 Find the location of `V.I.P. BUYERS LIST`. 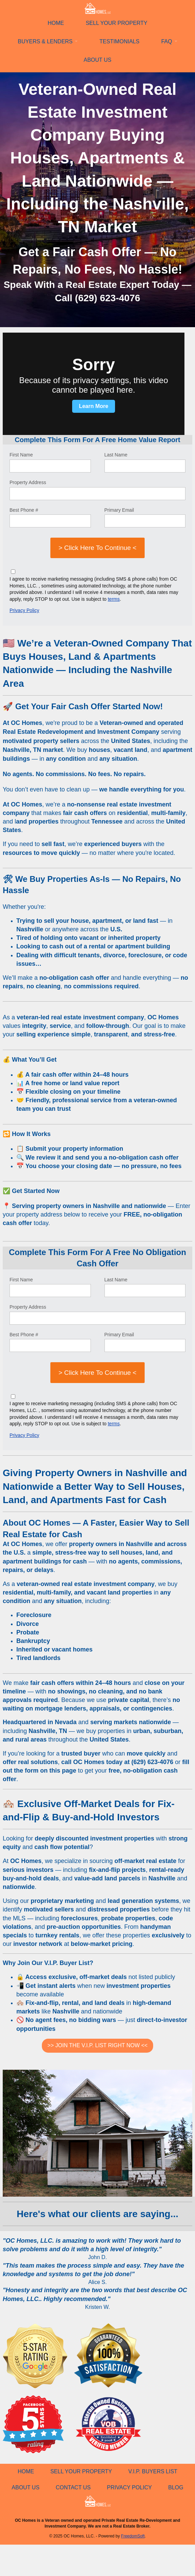

V.I.P. BUYERS LIST is located at coordinates (152, 2471).